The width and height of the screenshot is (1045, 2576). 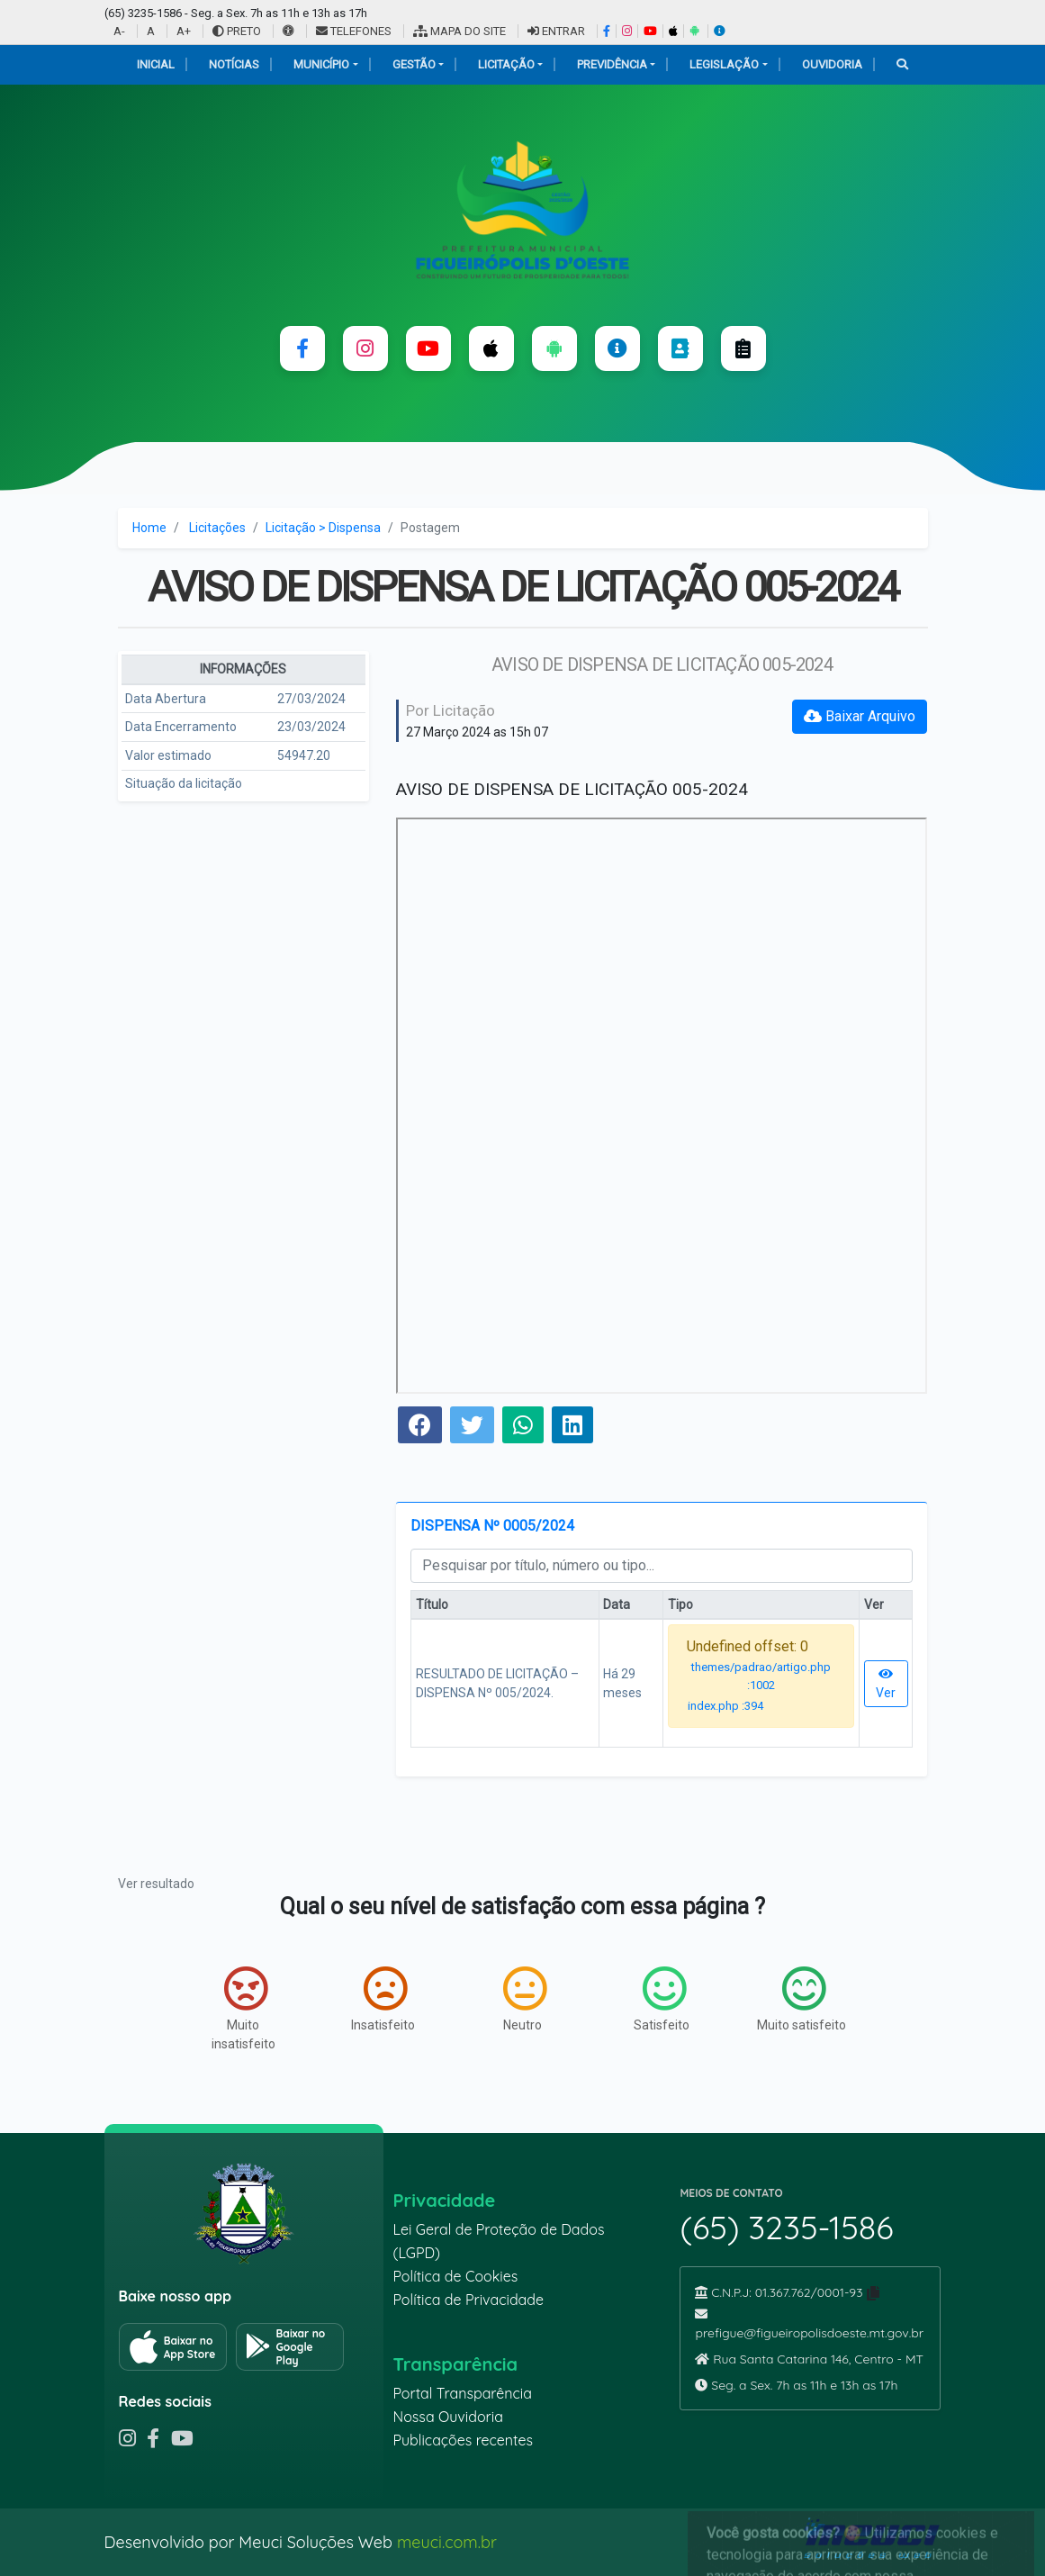 I want to click on Publicações recentes, so click(x=462, y=2440).